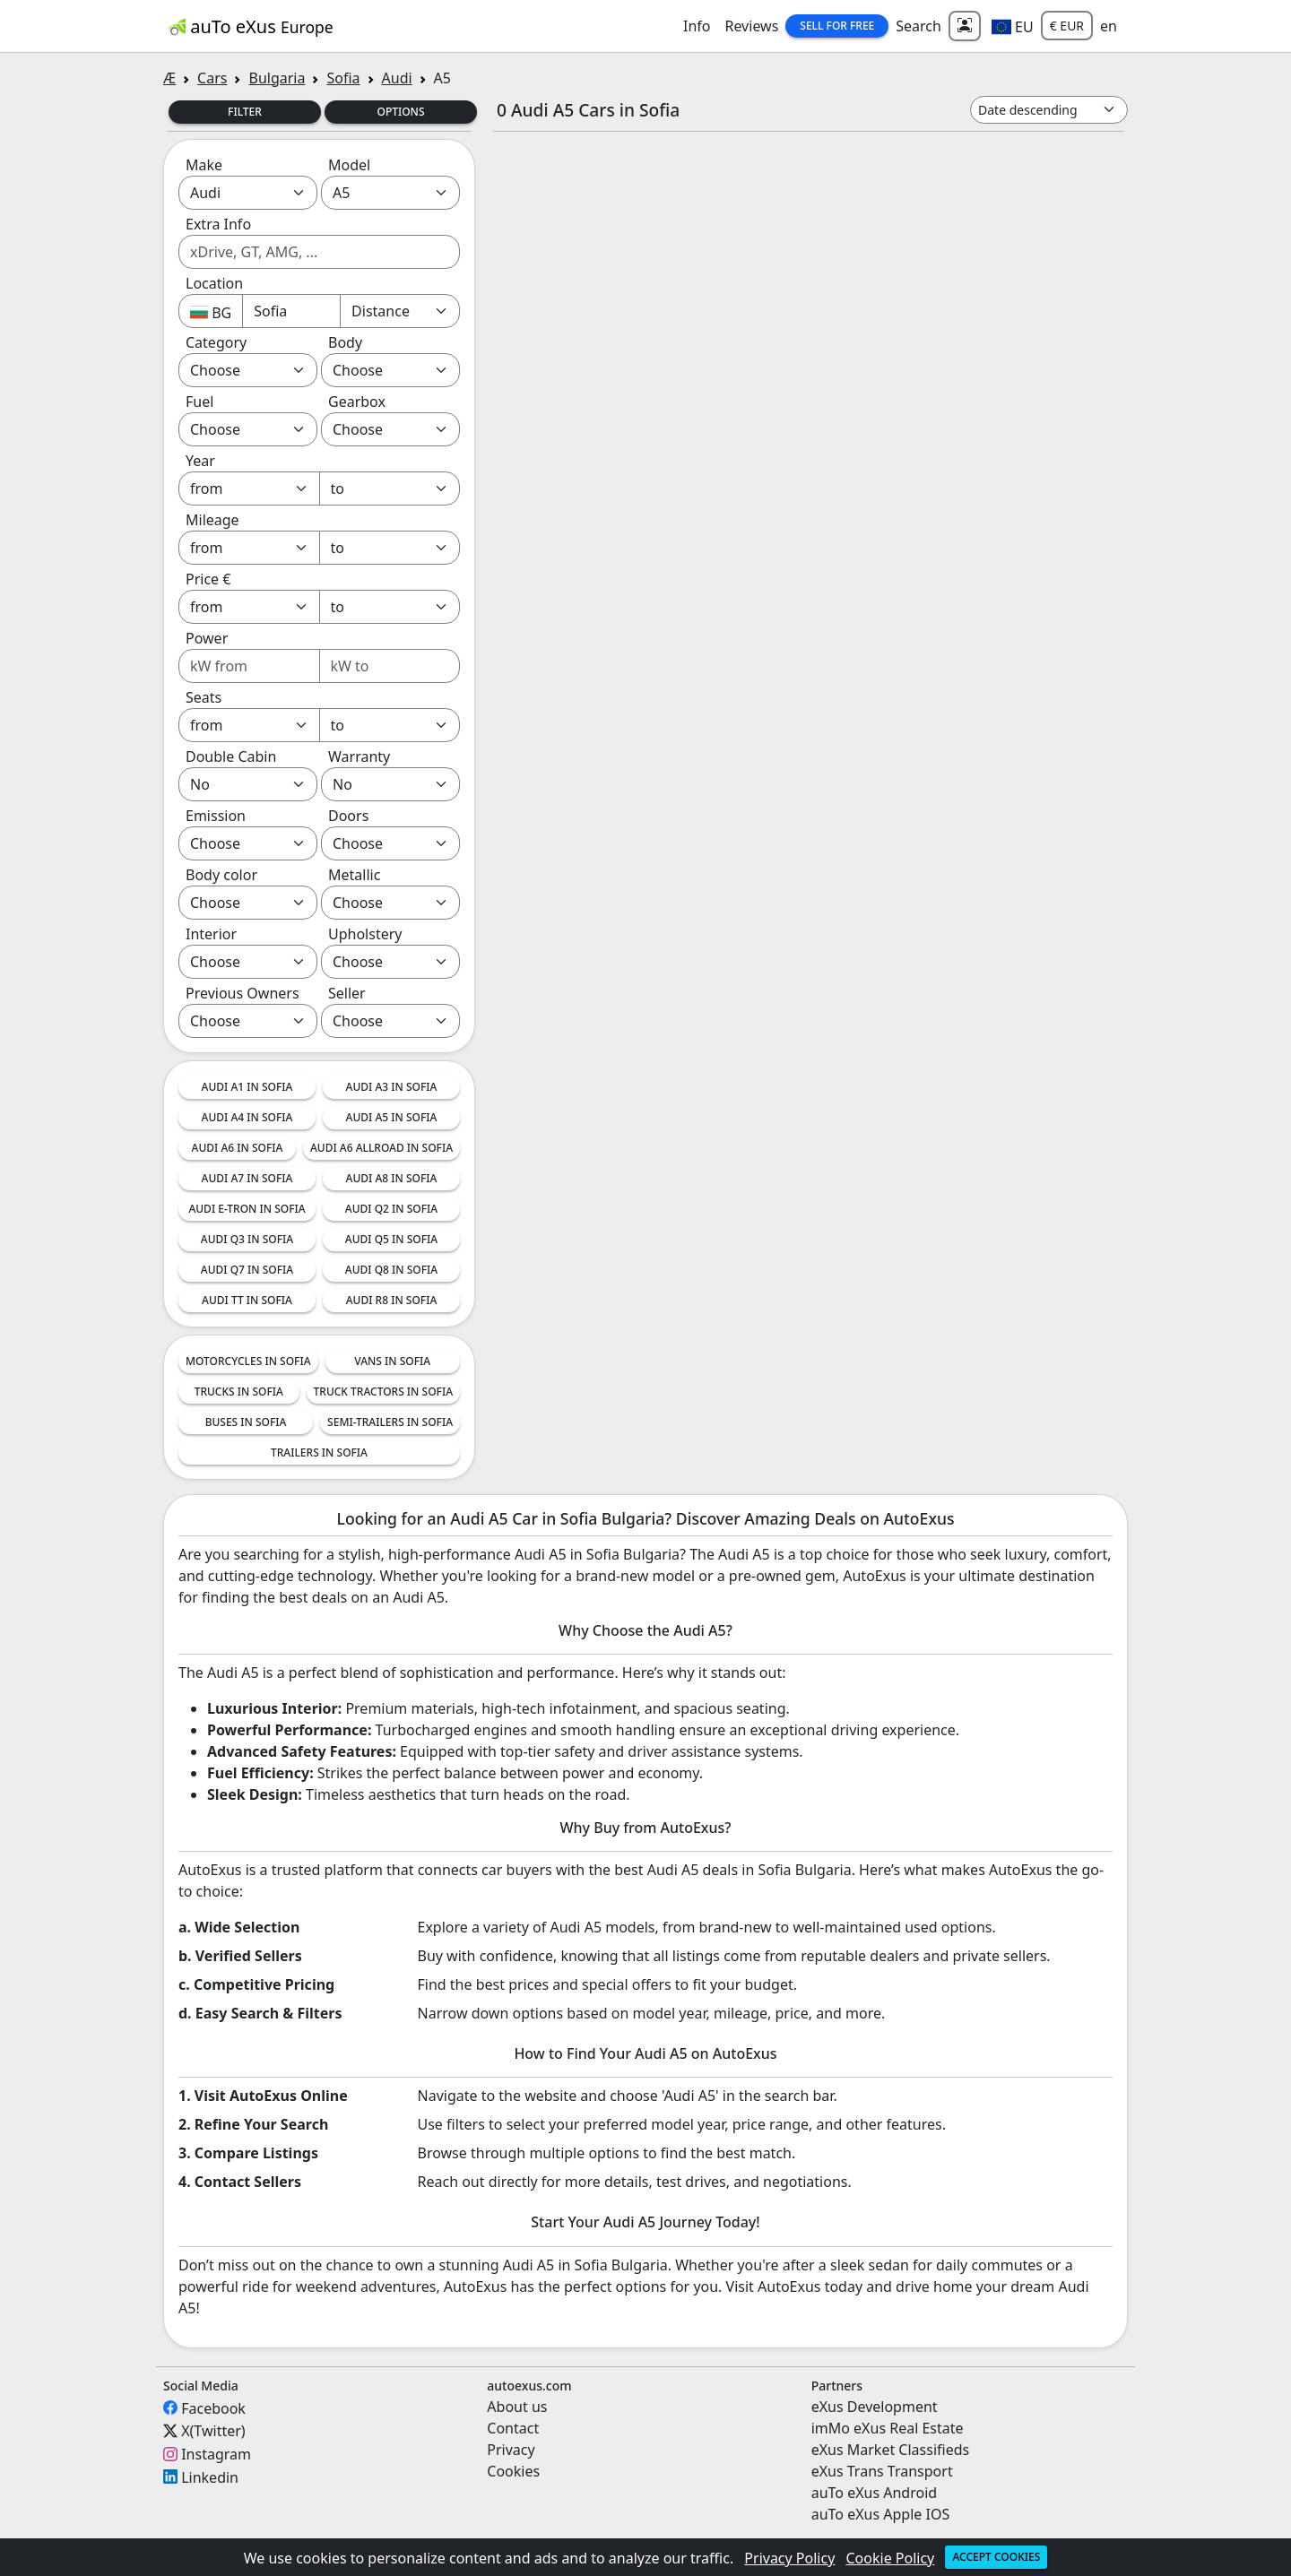 This screenshot has width=1291, height=2576. Describe the element at coordinates (276, 78) in the screenshot. I see `Bulgaria` at that location.